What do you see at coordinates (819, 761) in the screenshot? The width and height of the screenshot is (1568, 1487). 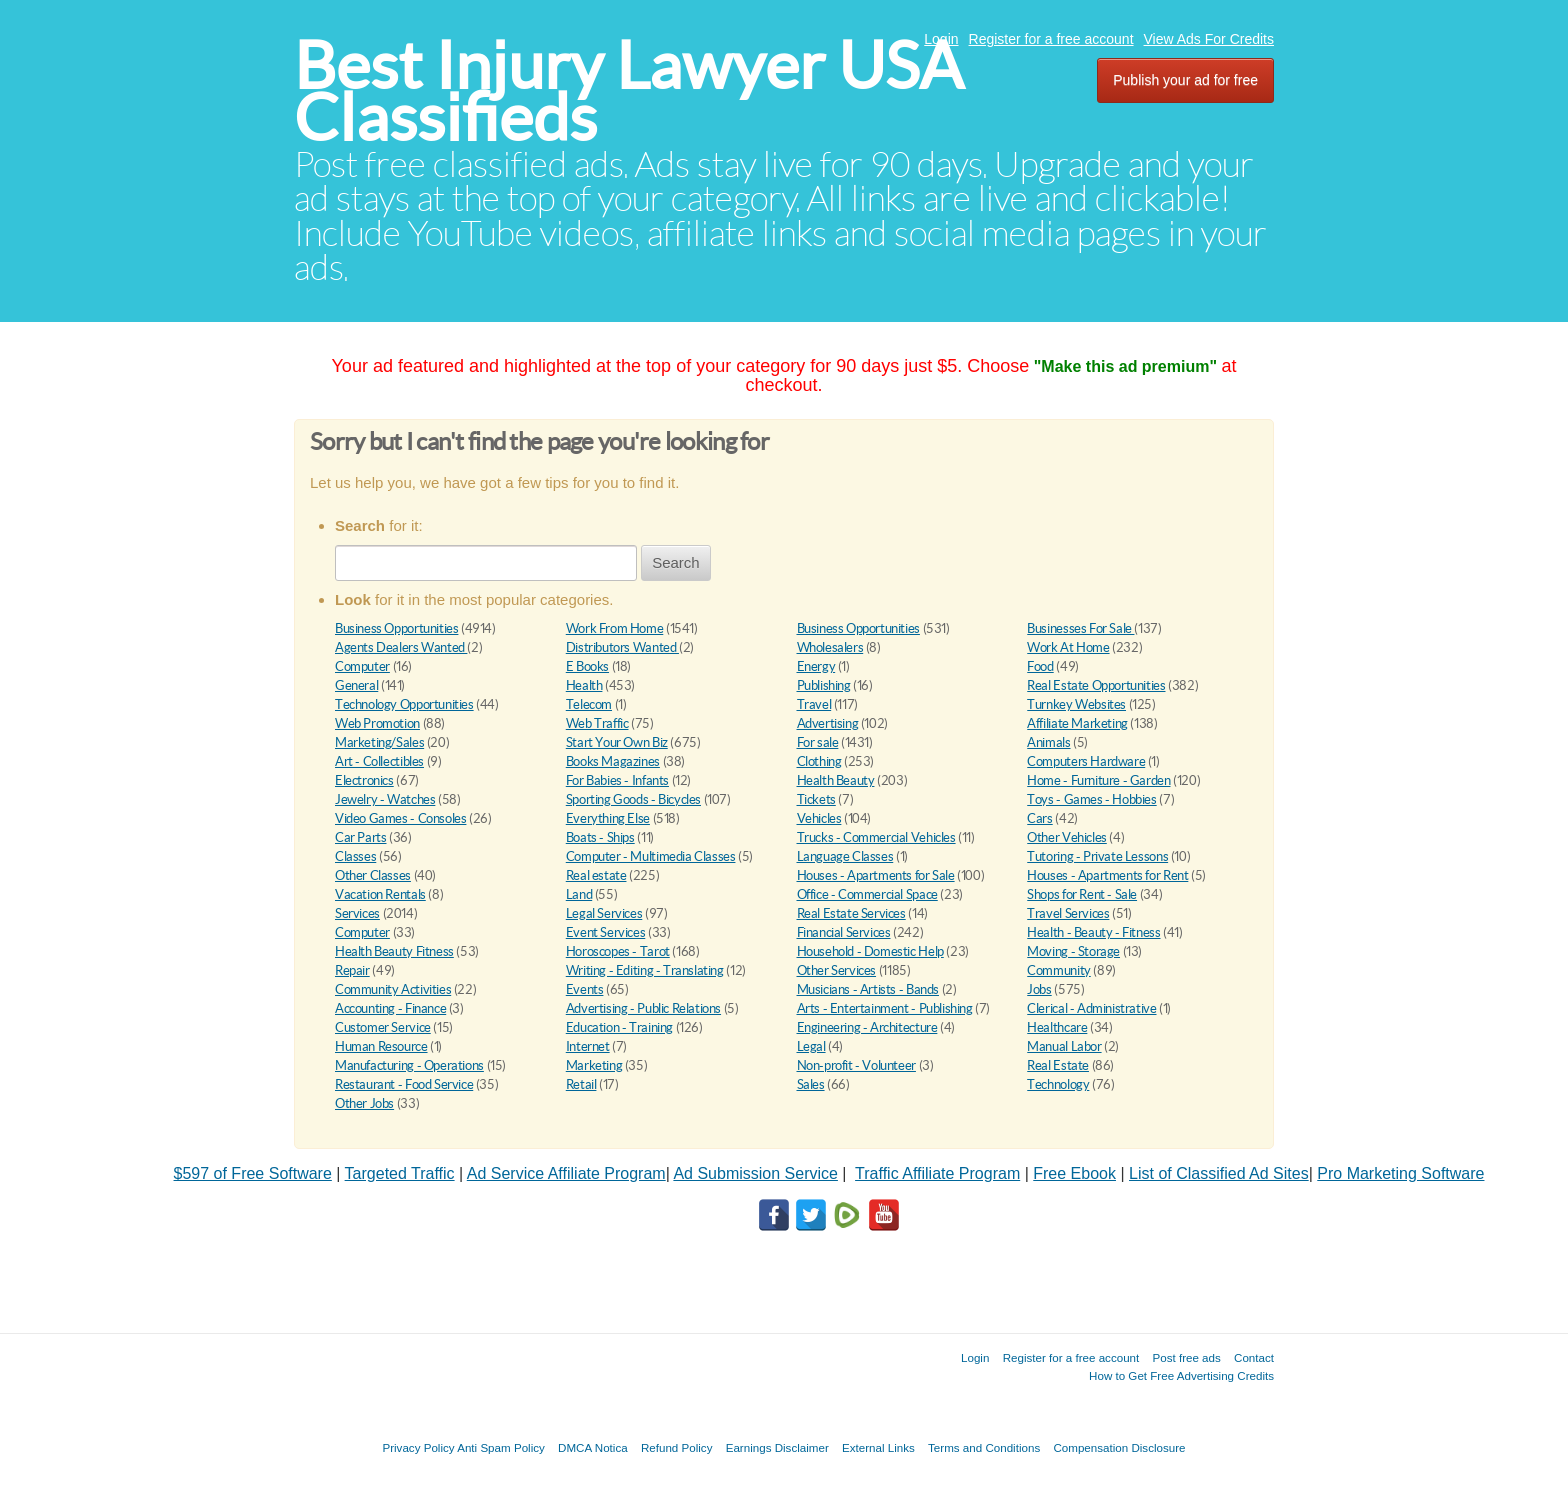 I see `Clothing` at bounding box center [819, 761].